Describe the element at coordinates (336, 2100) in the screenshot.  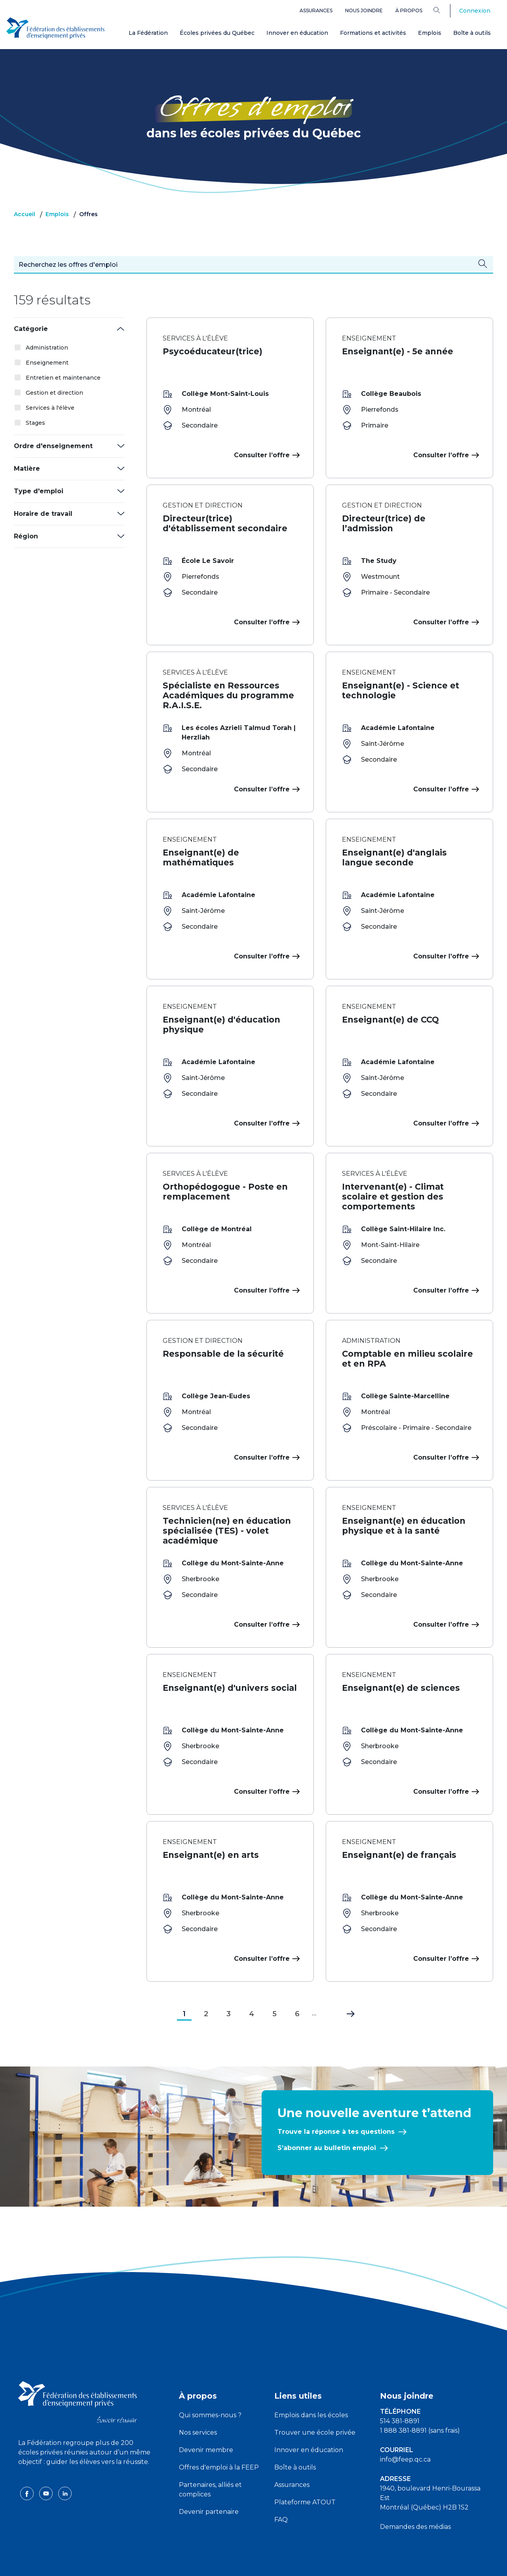
I see `Trouve la réponse à tes questions` at that location.